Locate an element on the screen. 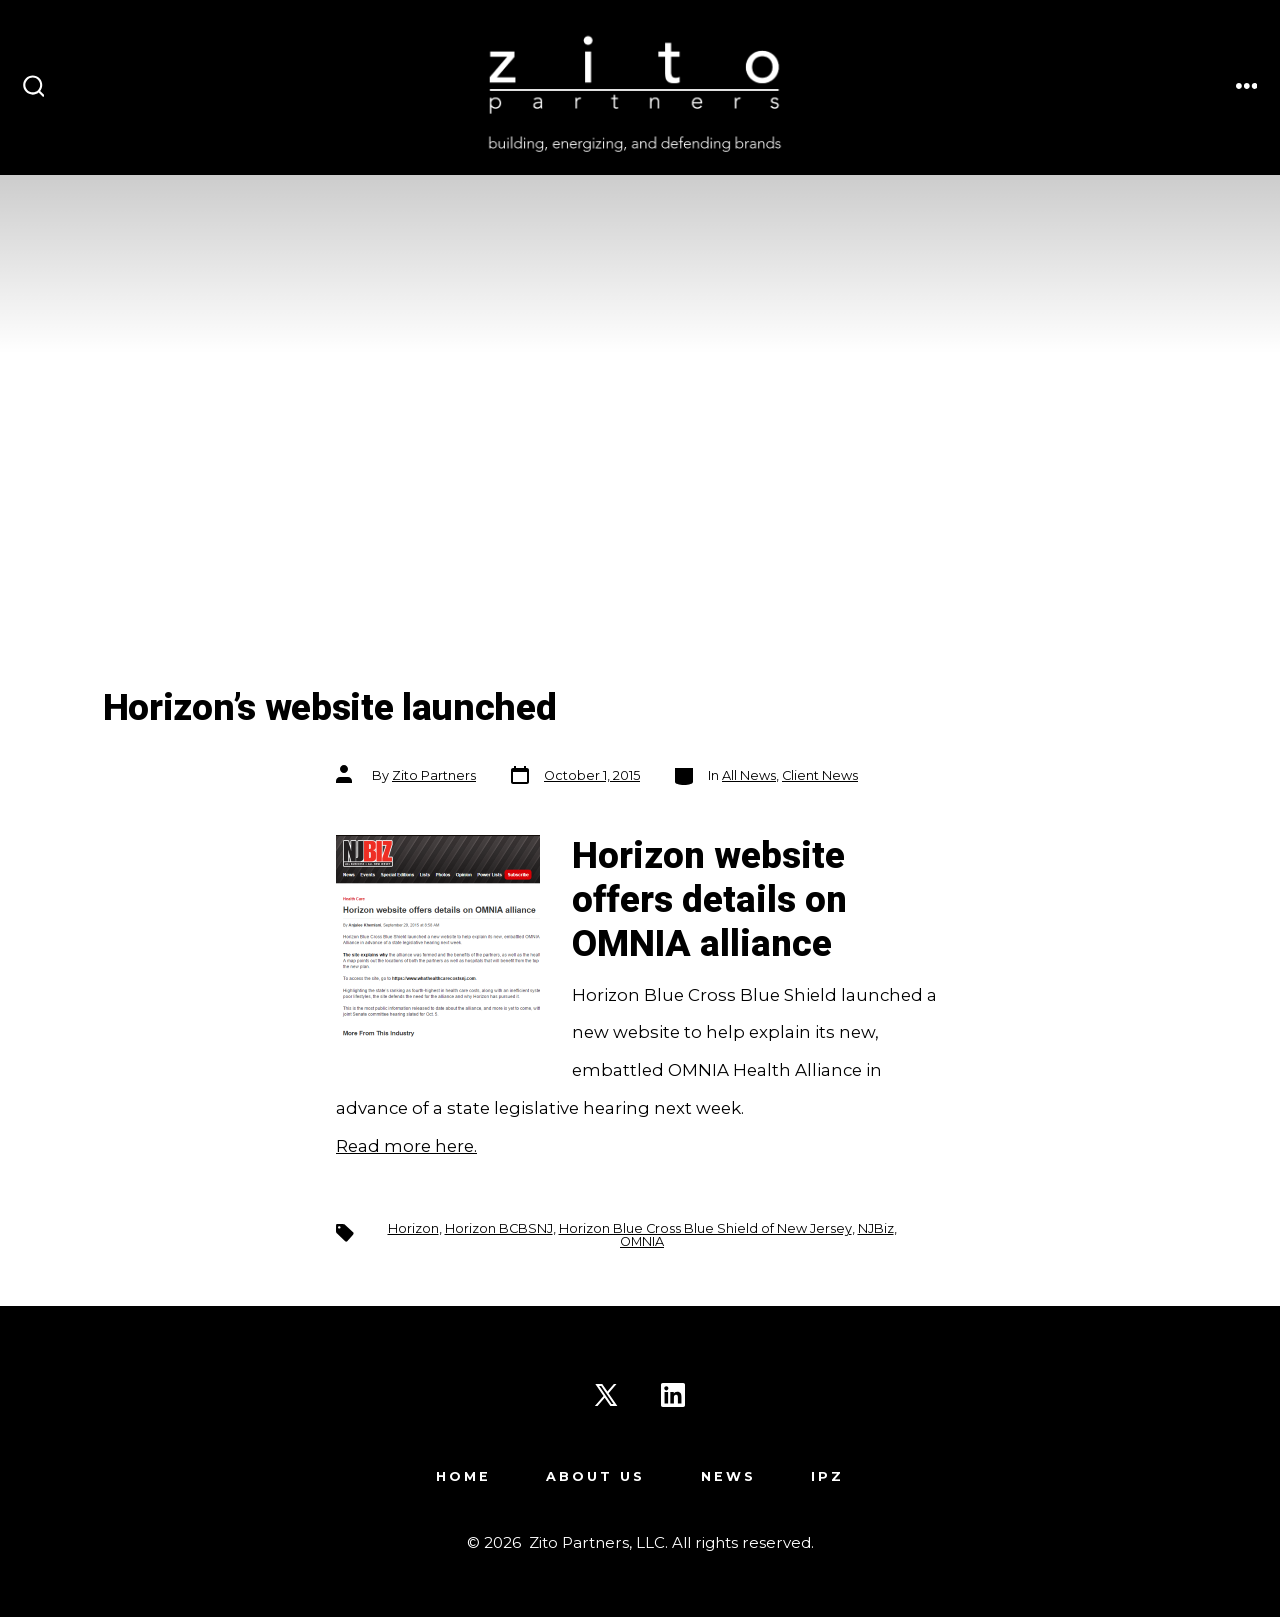 This screenshot has width=1280, height=1617. IPZ is located at coordinates (827, 1476).